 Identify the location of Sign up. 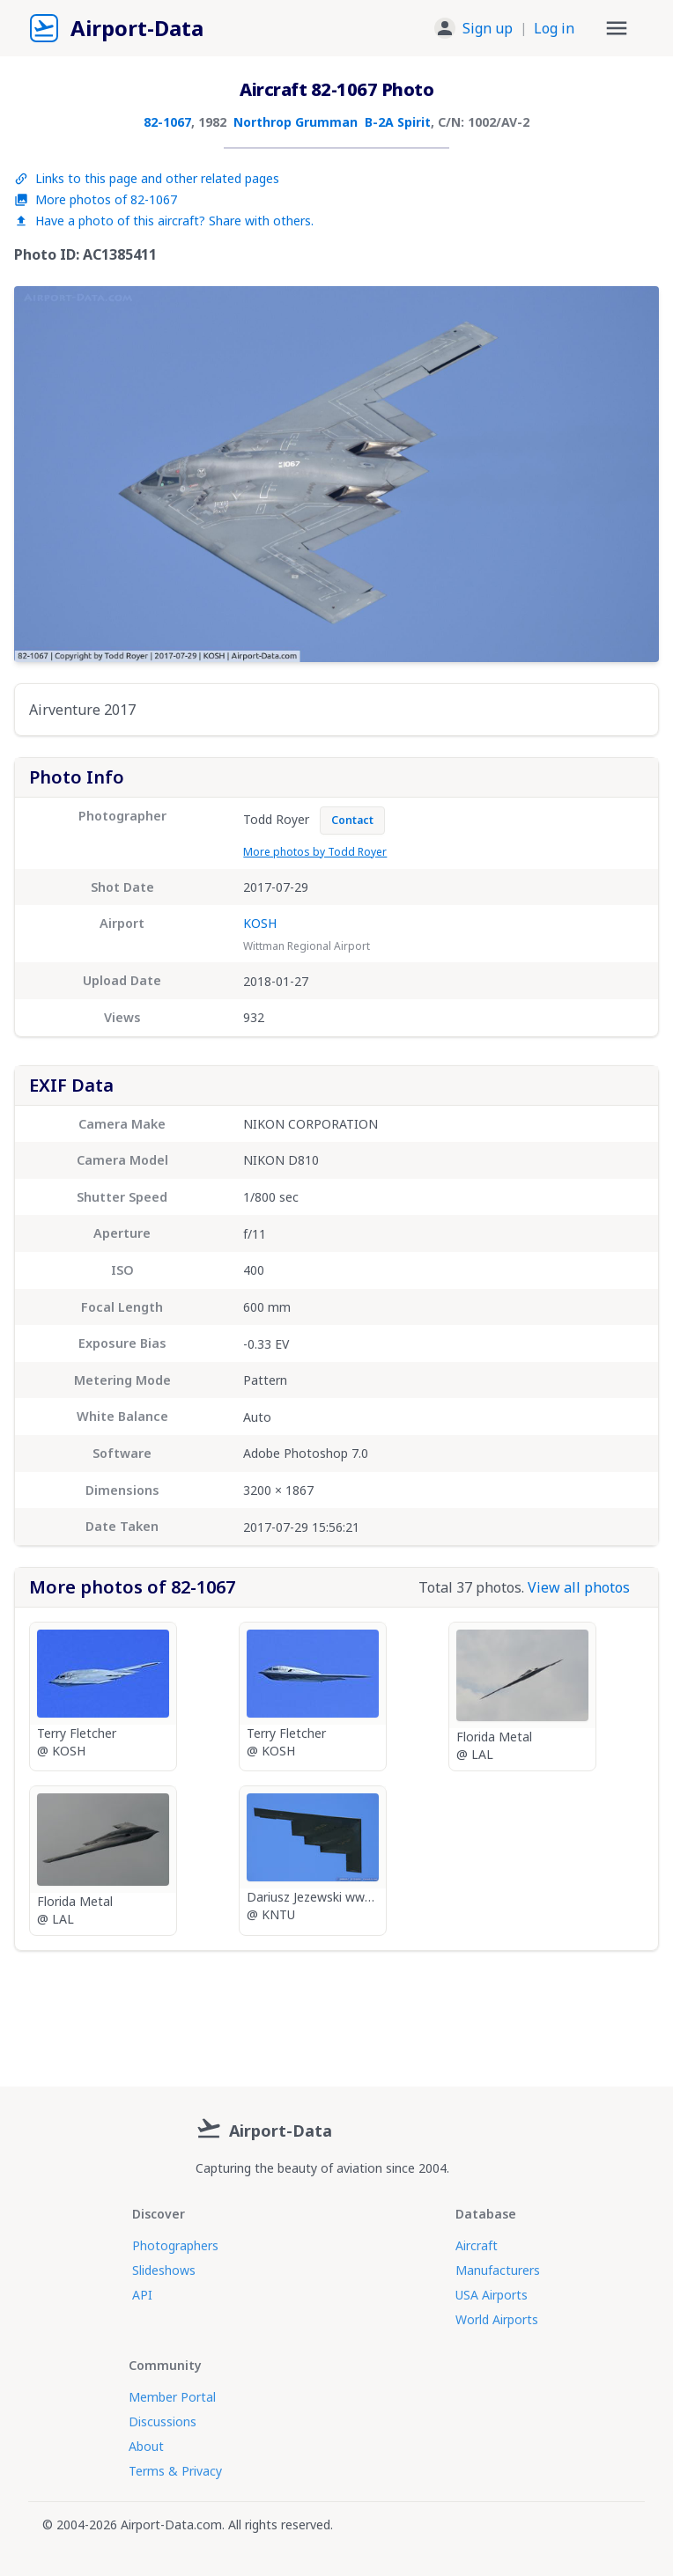
(487, 28).